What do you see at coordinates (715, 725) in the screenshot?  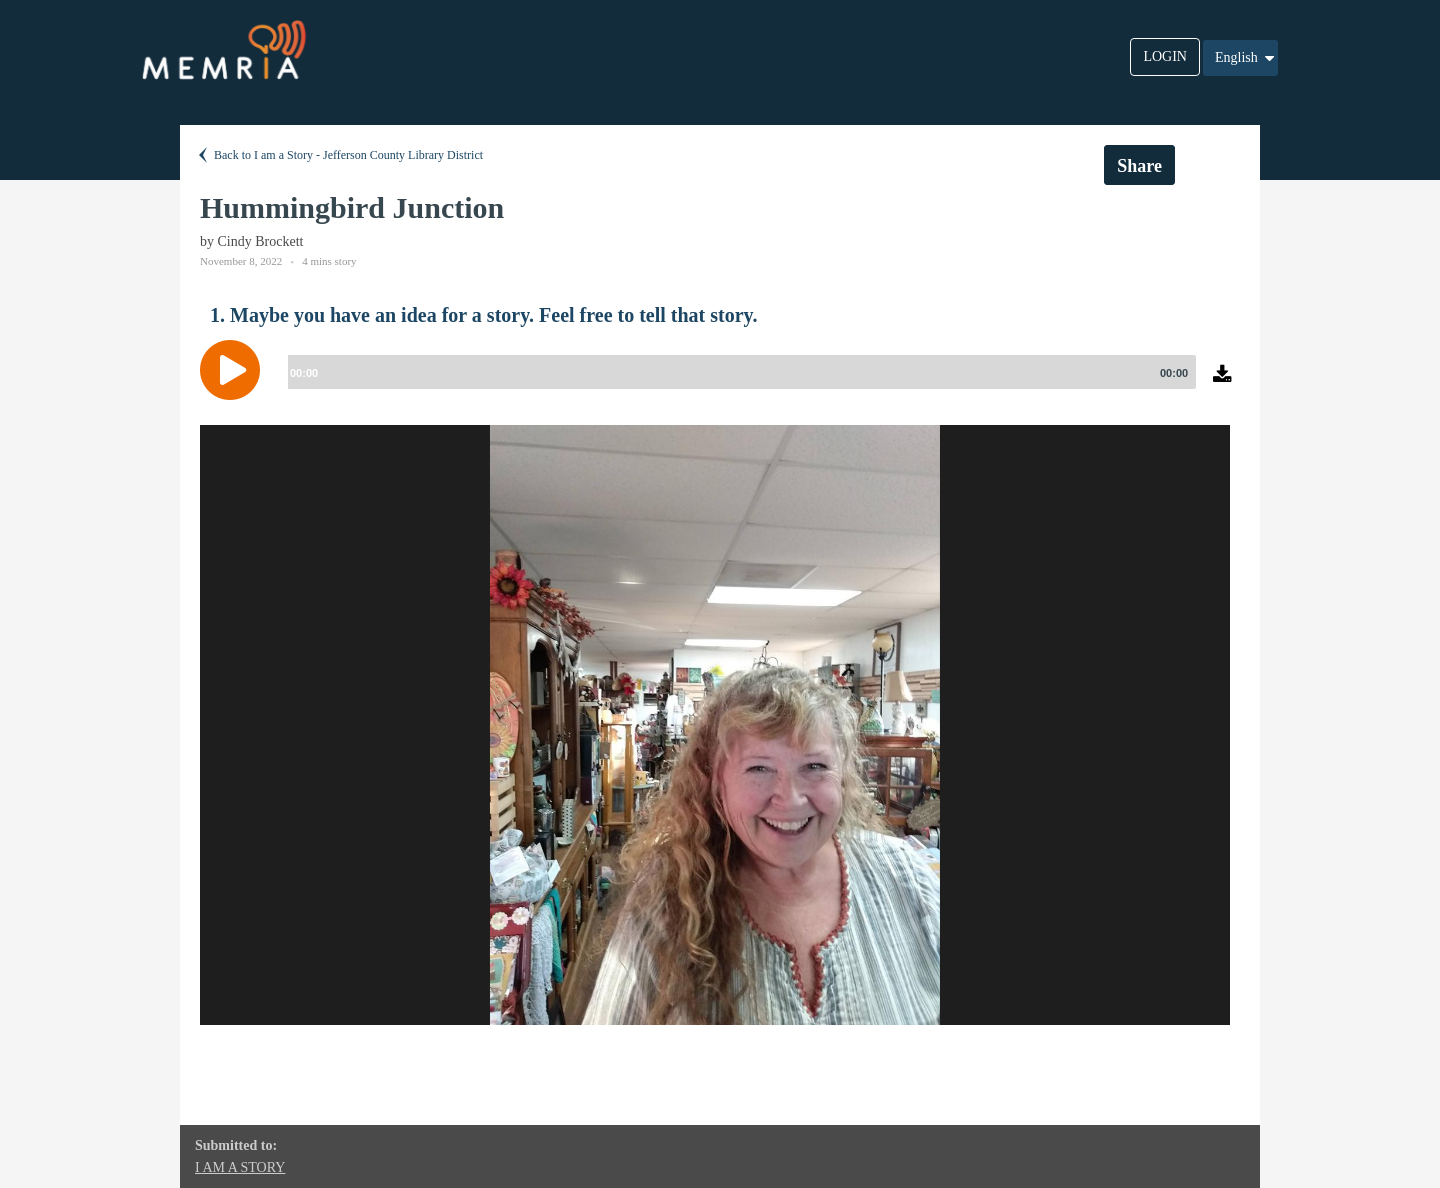 I see `[option]` at bounding box center [715, 725].